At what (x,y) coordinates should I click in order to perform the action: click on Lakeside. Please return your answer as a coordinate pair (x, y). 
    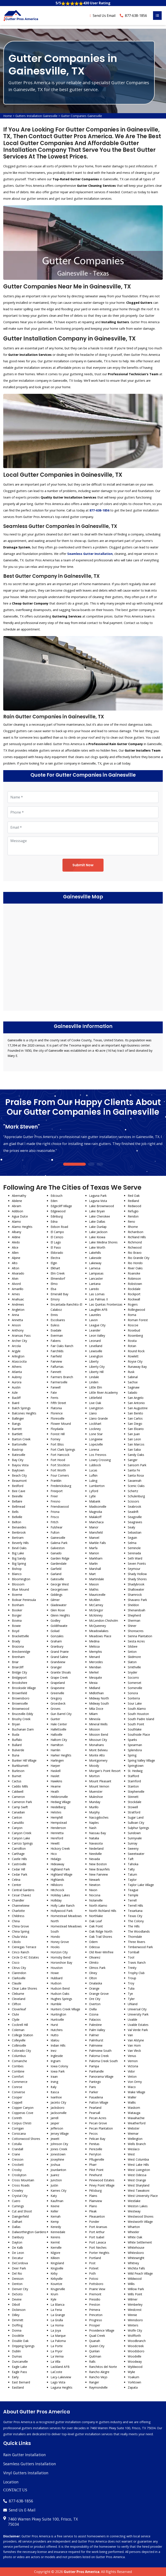
    Looking at the image, I should click on (95, 1258).